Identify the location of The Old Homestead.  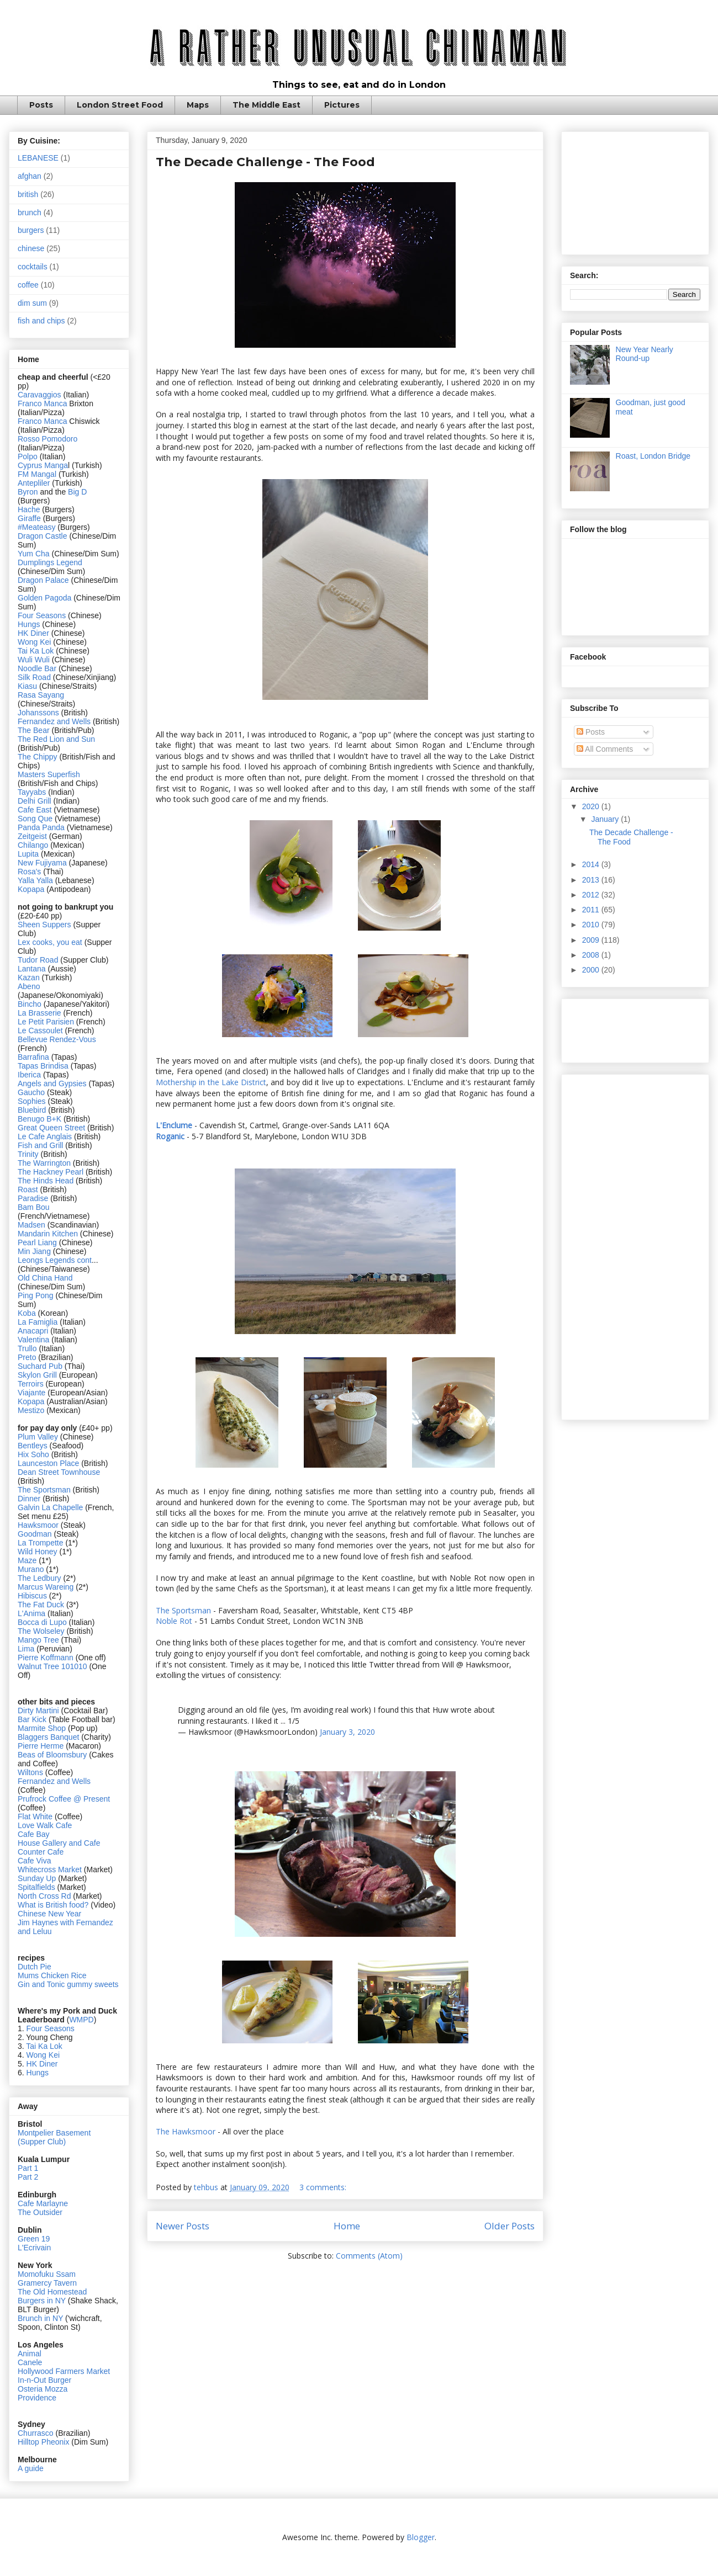
(52, 2291).